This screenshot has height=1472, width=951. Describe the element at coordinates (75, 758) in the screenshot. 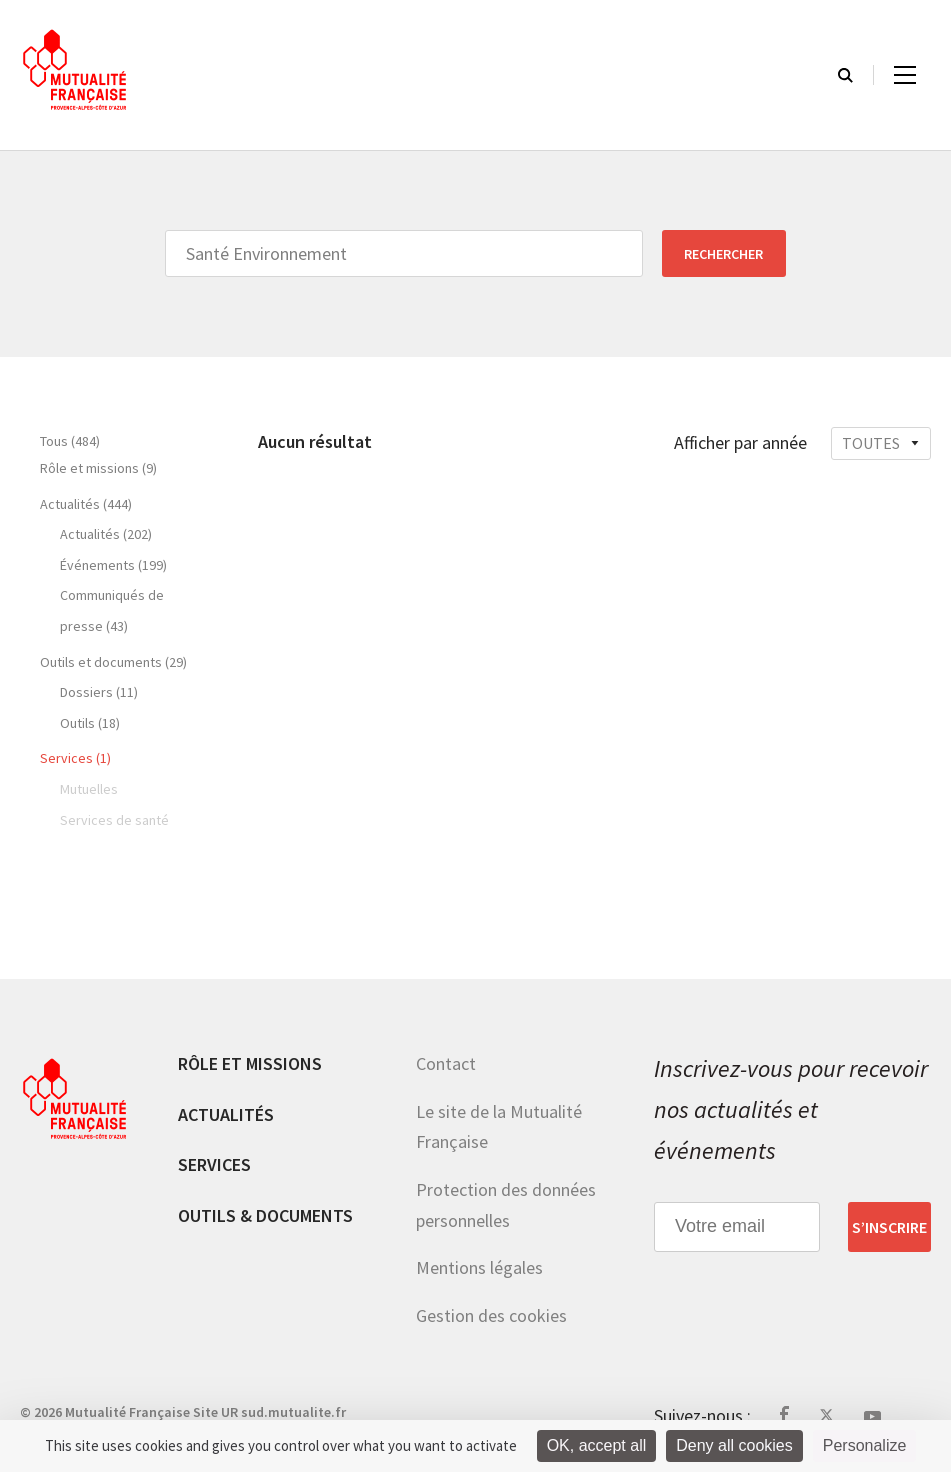

I see `Services (1)` at that location.